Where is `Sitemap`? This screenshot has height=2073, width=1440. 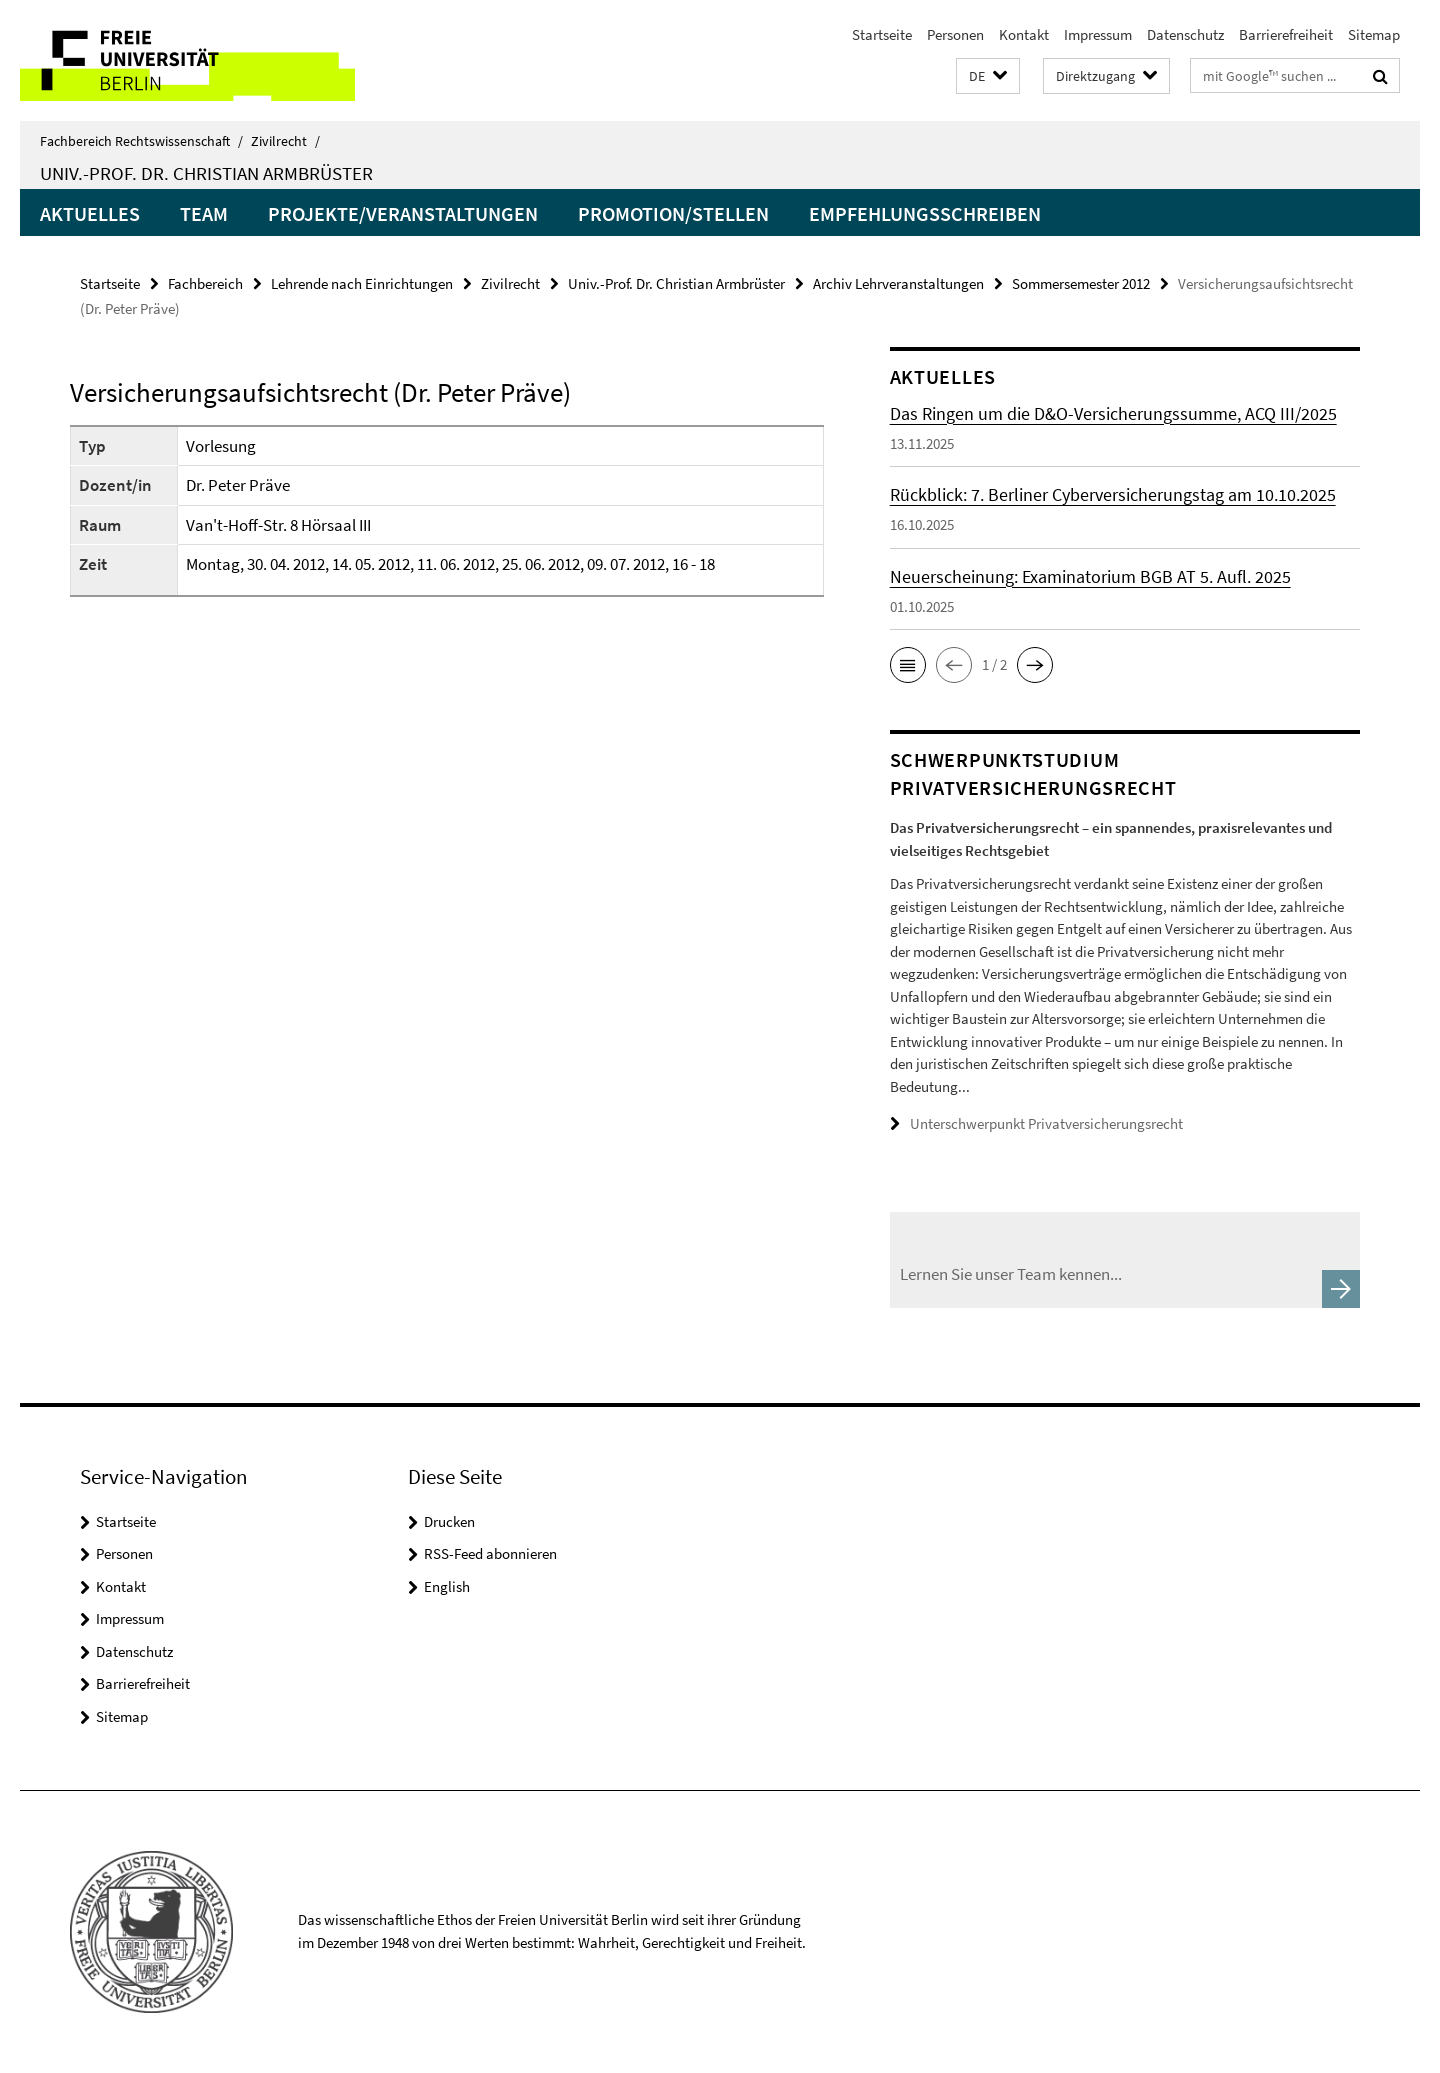 Sitemap is located at coordinates (1374, 34).